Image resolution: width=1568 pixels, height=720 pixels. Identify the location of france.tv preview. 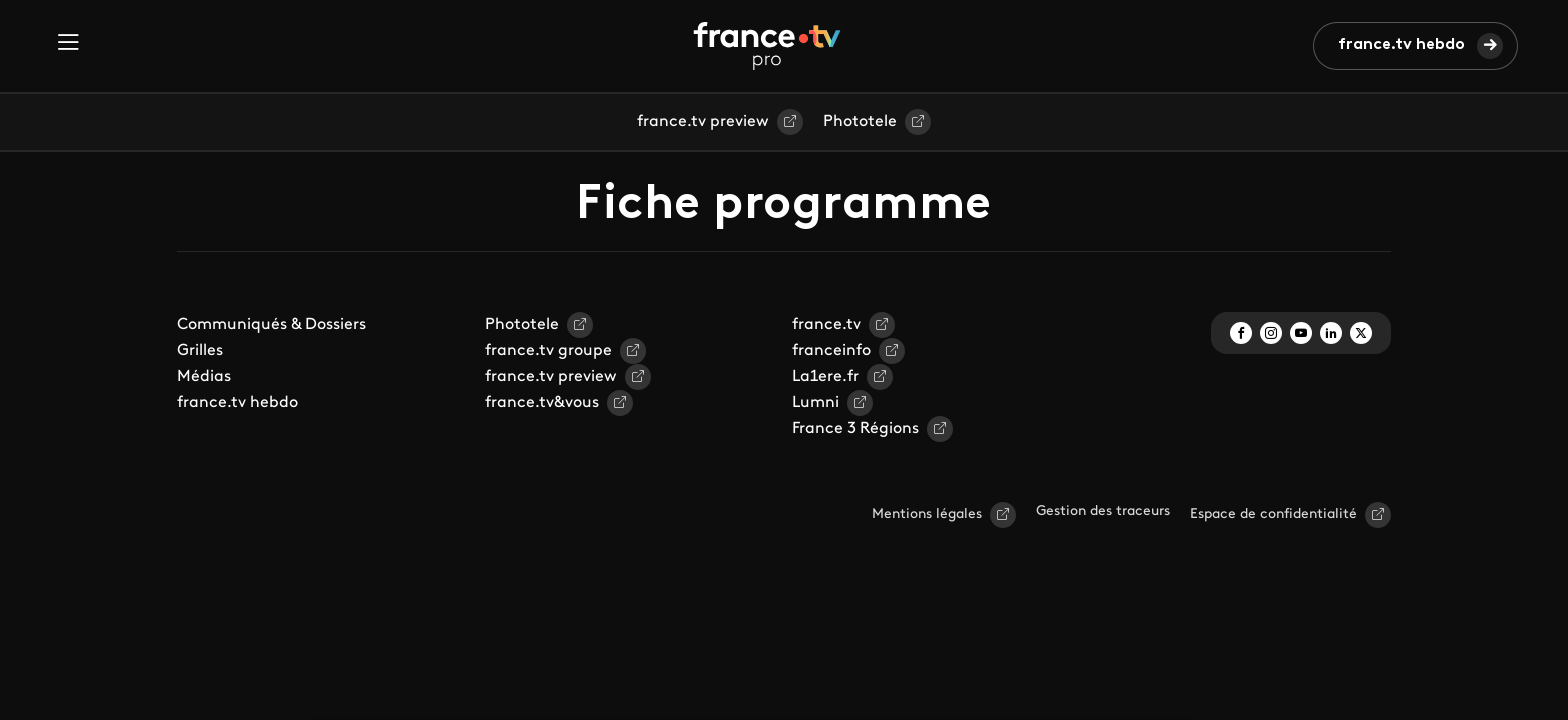
(703, 122).